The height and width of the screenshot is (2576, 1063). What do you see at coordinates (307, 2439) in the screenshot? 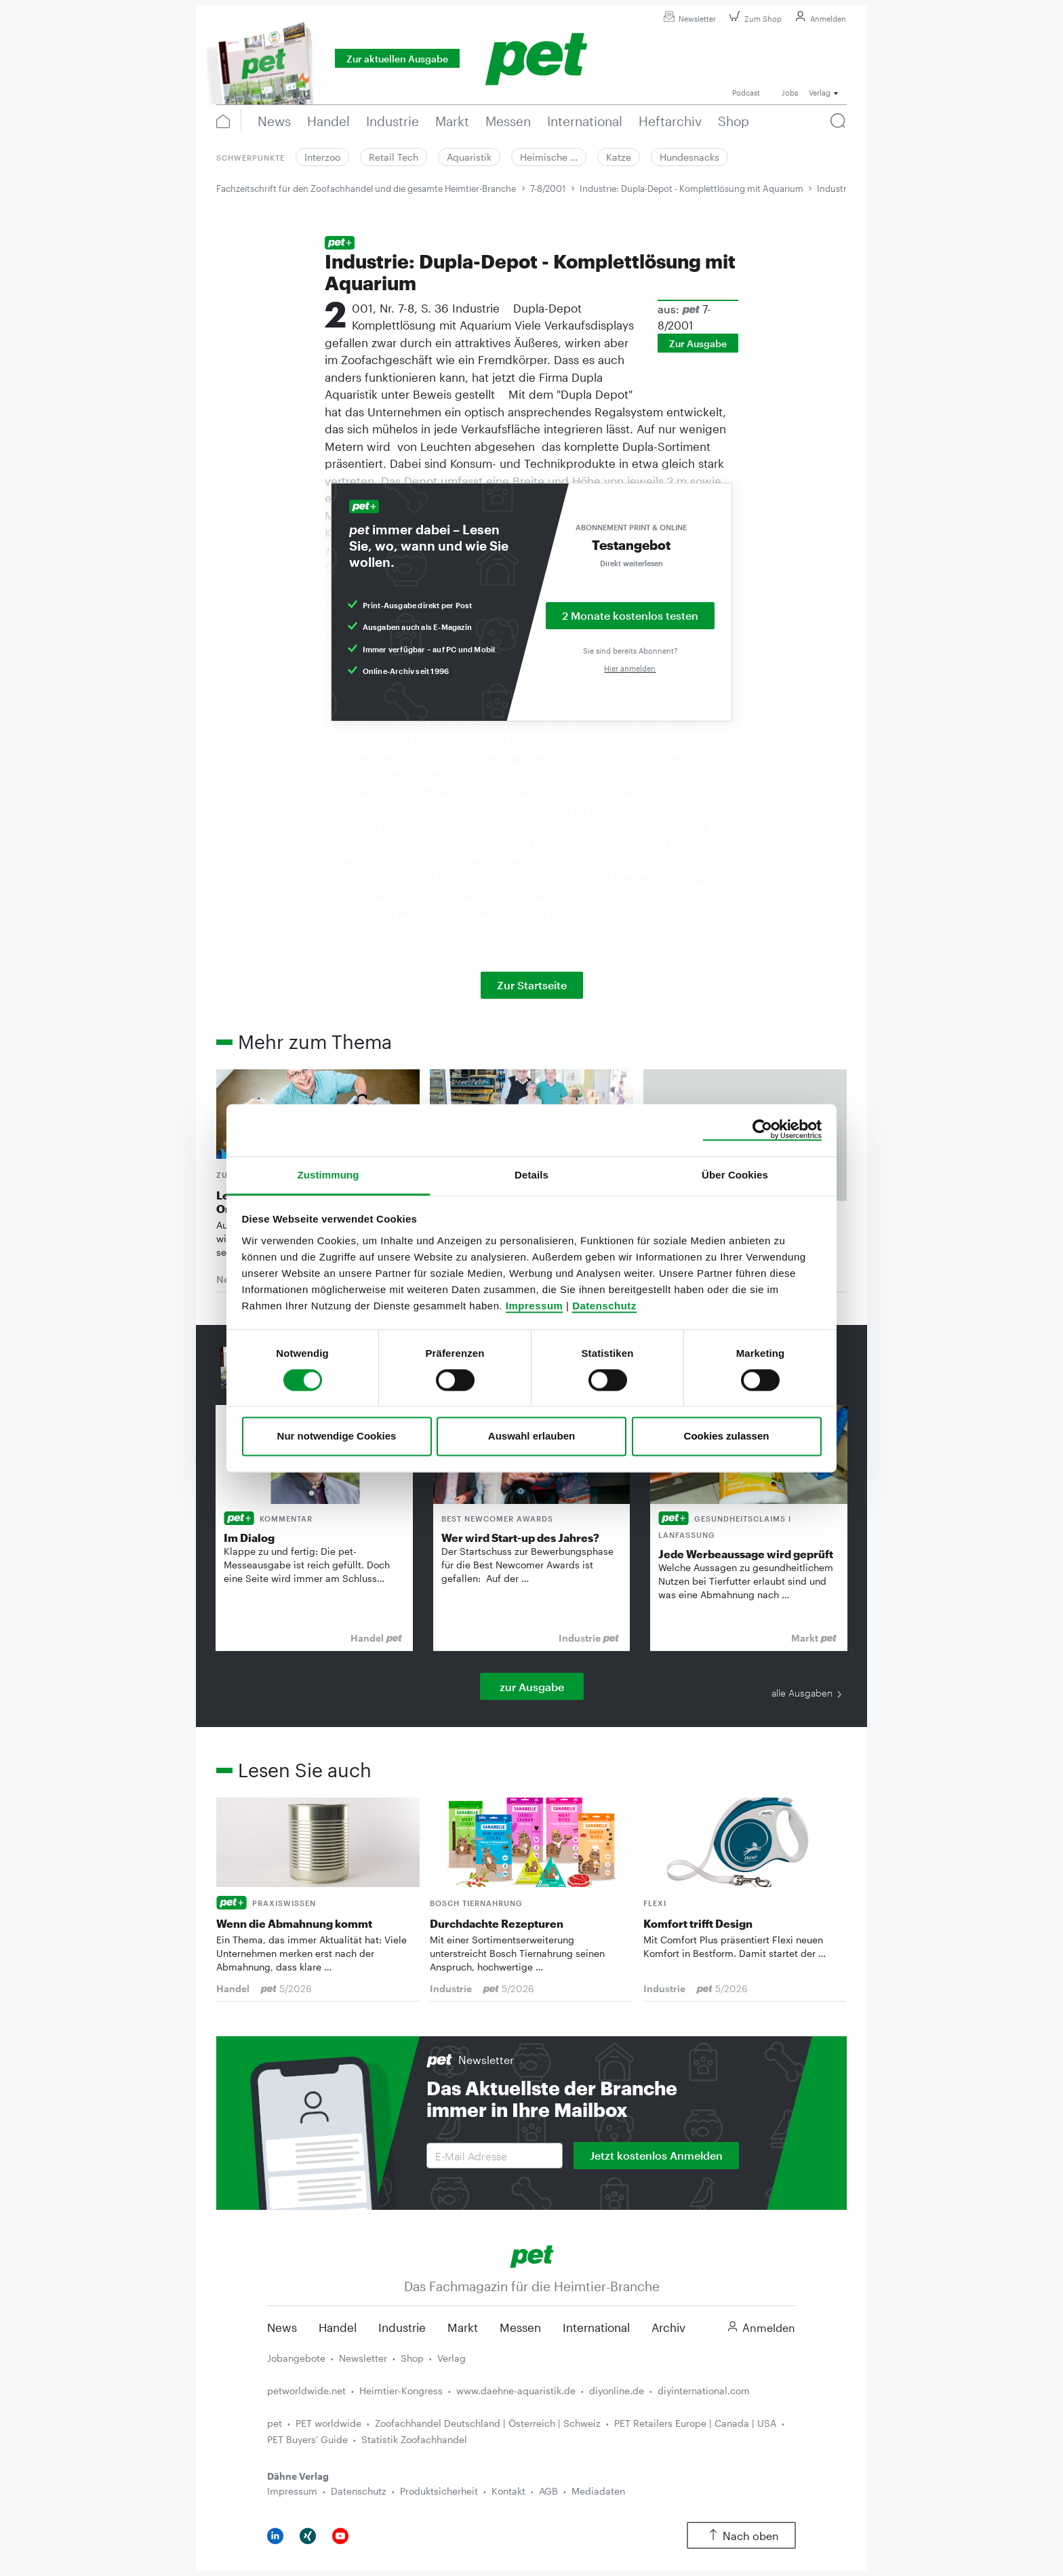
I see `PET Buyers' Guide` at bounding box center [307, 2439].